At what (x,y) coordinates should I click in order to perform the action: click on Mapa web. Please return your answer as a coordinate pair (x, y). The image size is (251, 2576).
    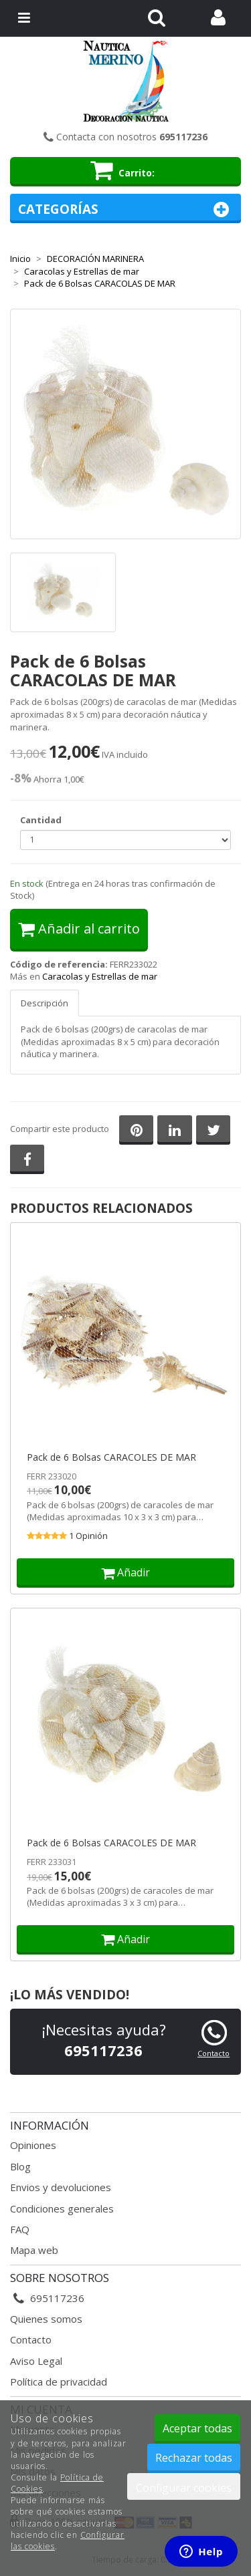
    Looking at the image, I should click on (34, 2250).